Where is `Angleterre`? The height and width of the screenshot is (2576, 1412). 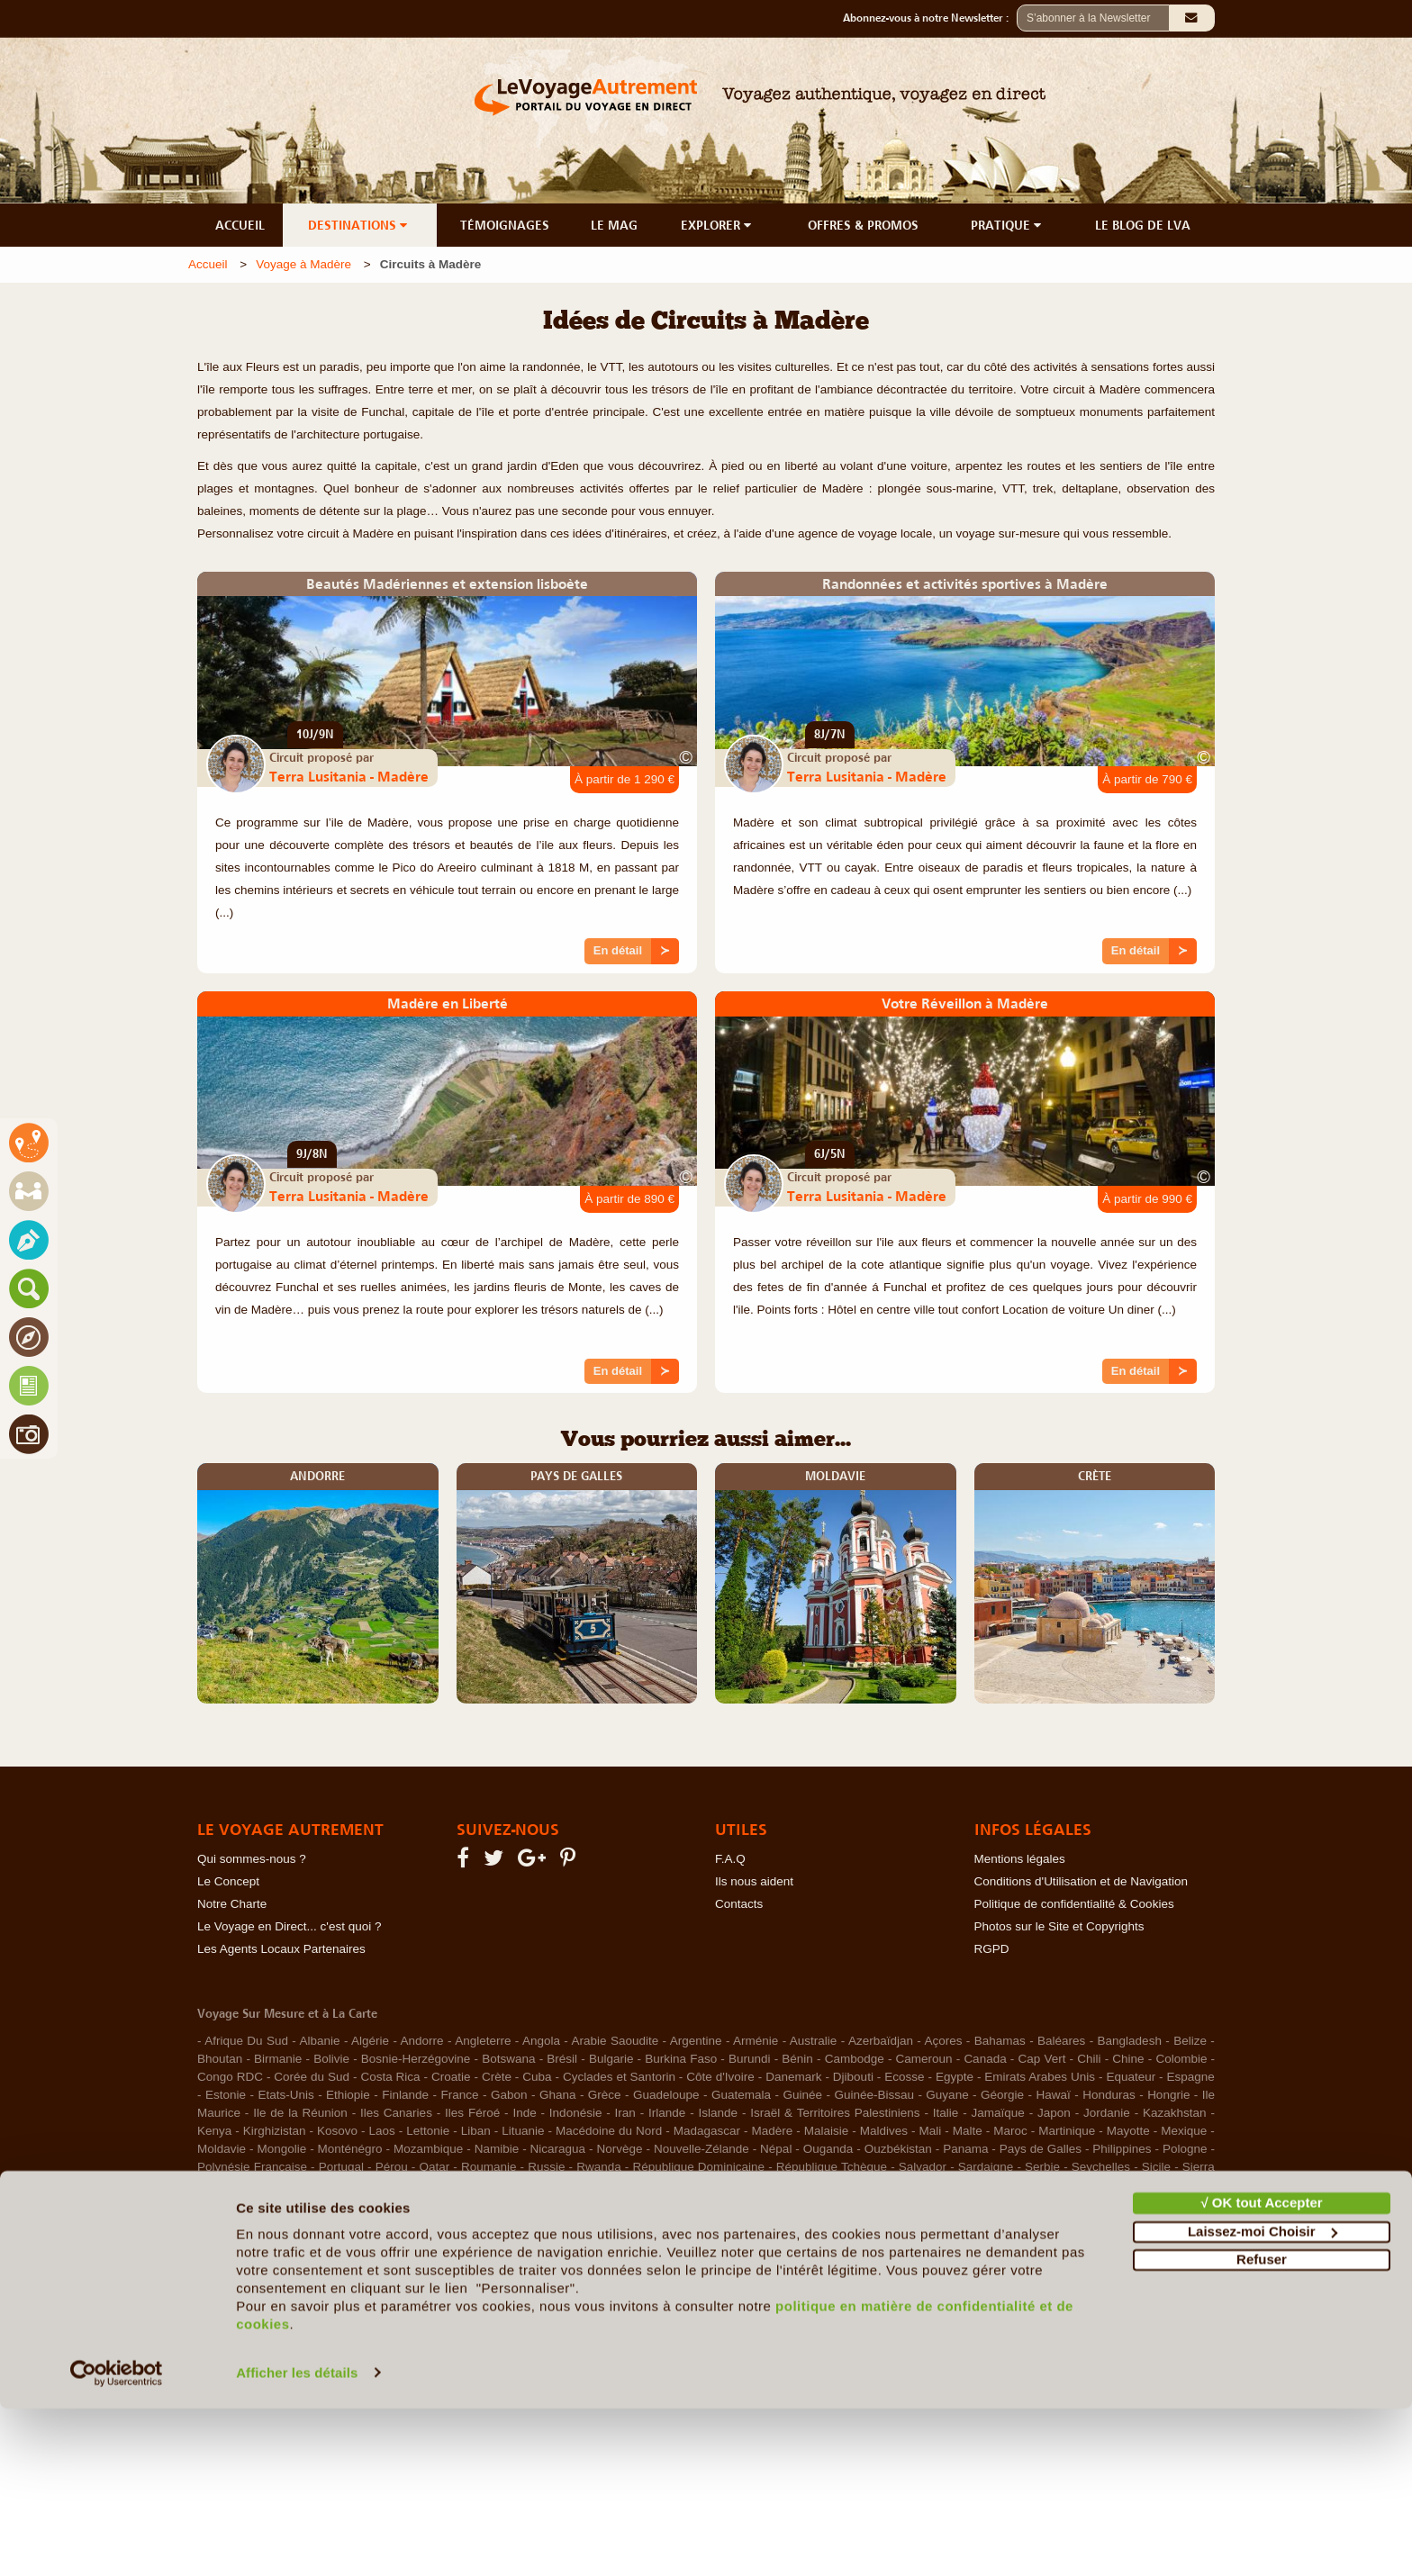
Angleterre is located at coordinates (483, 2040).